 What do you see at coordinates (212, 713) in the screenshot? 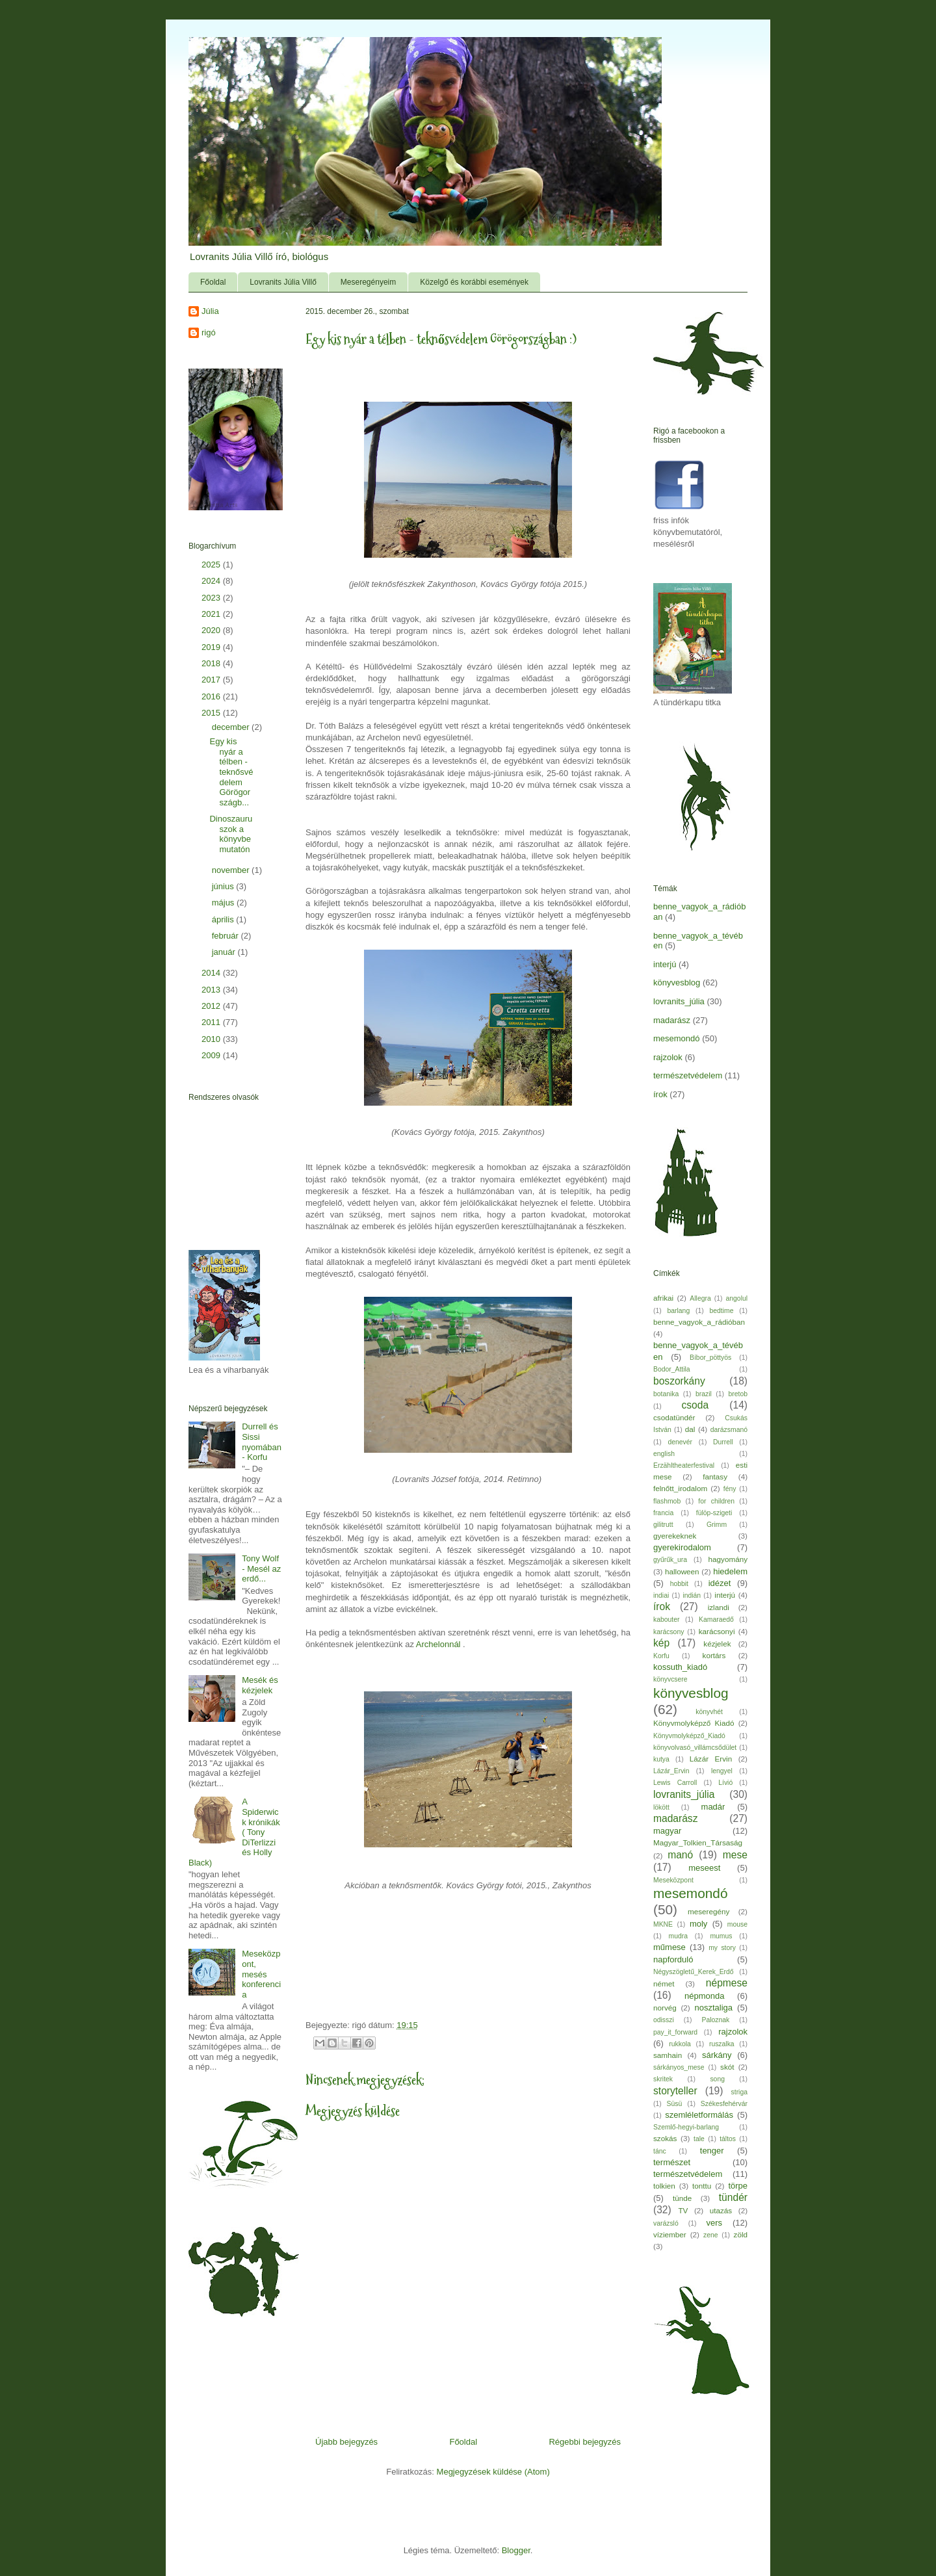
I see `2015` at bounding box center [212, 713].